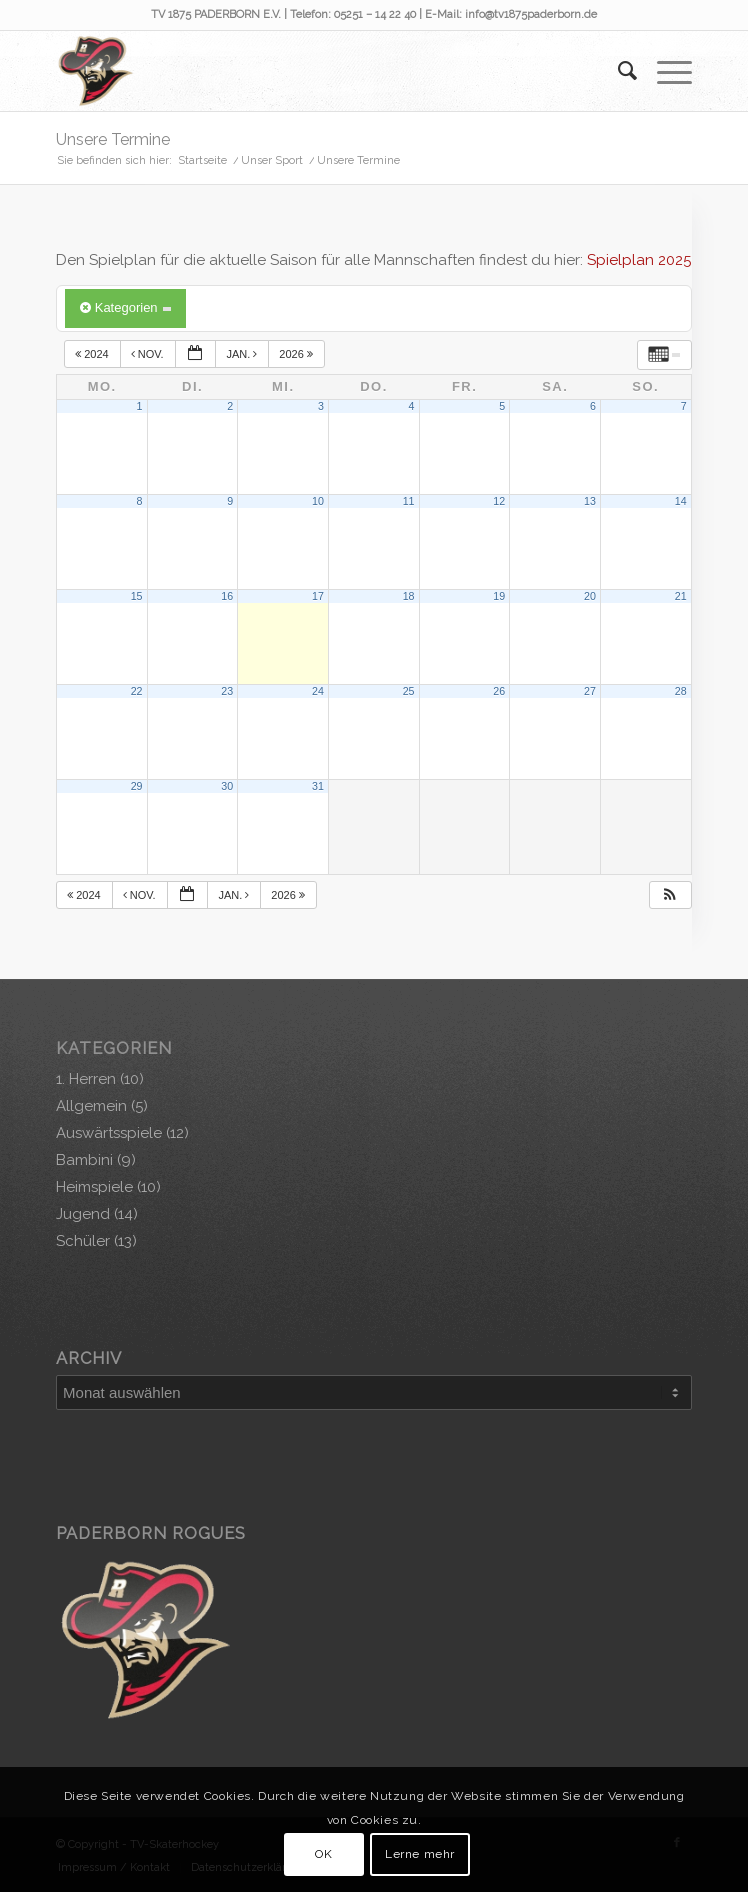 The width and height of the screenshot is (748, 1892). Describe the element at coordinates (318, 691) in the screenshot. I see `24` at that location.